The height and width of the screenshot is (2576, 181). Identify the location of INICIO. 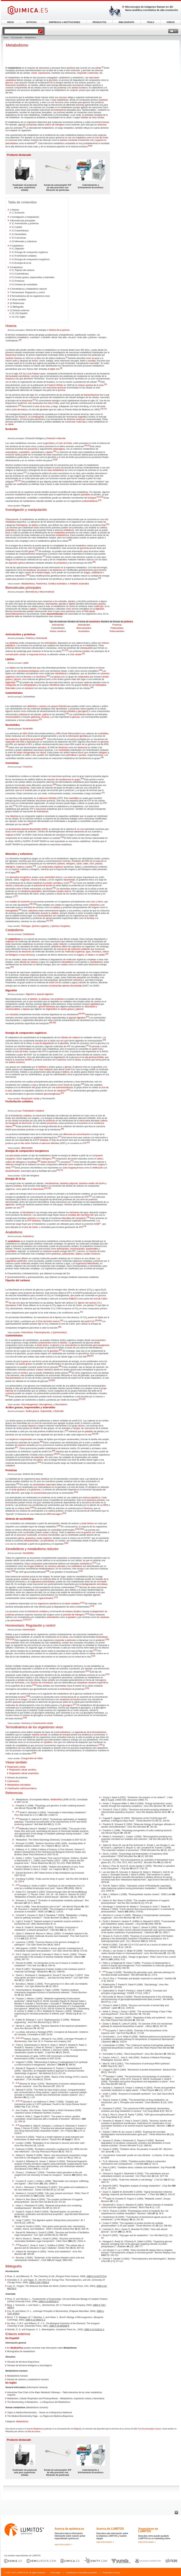
(10, 22).